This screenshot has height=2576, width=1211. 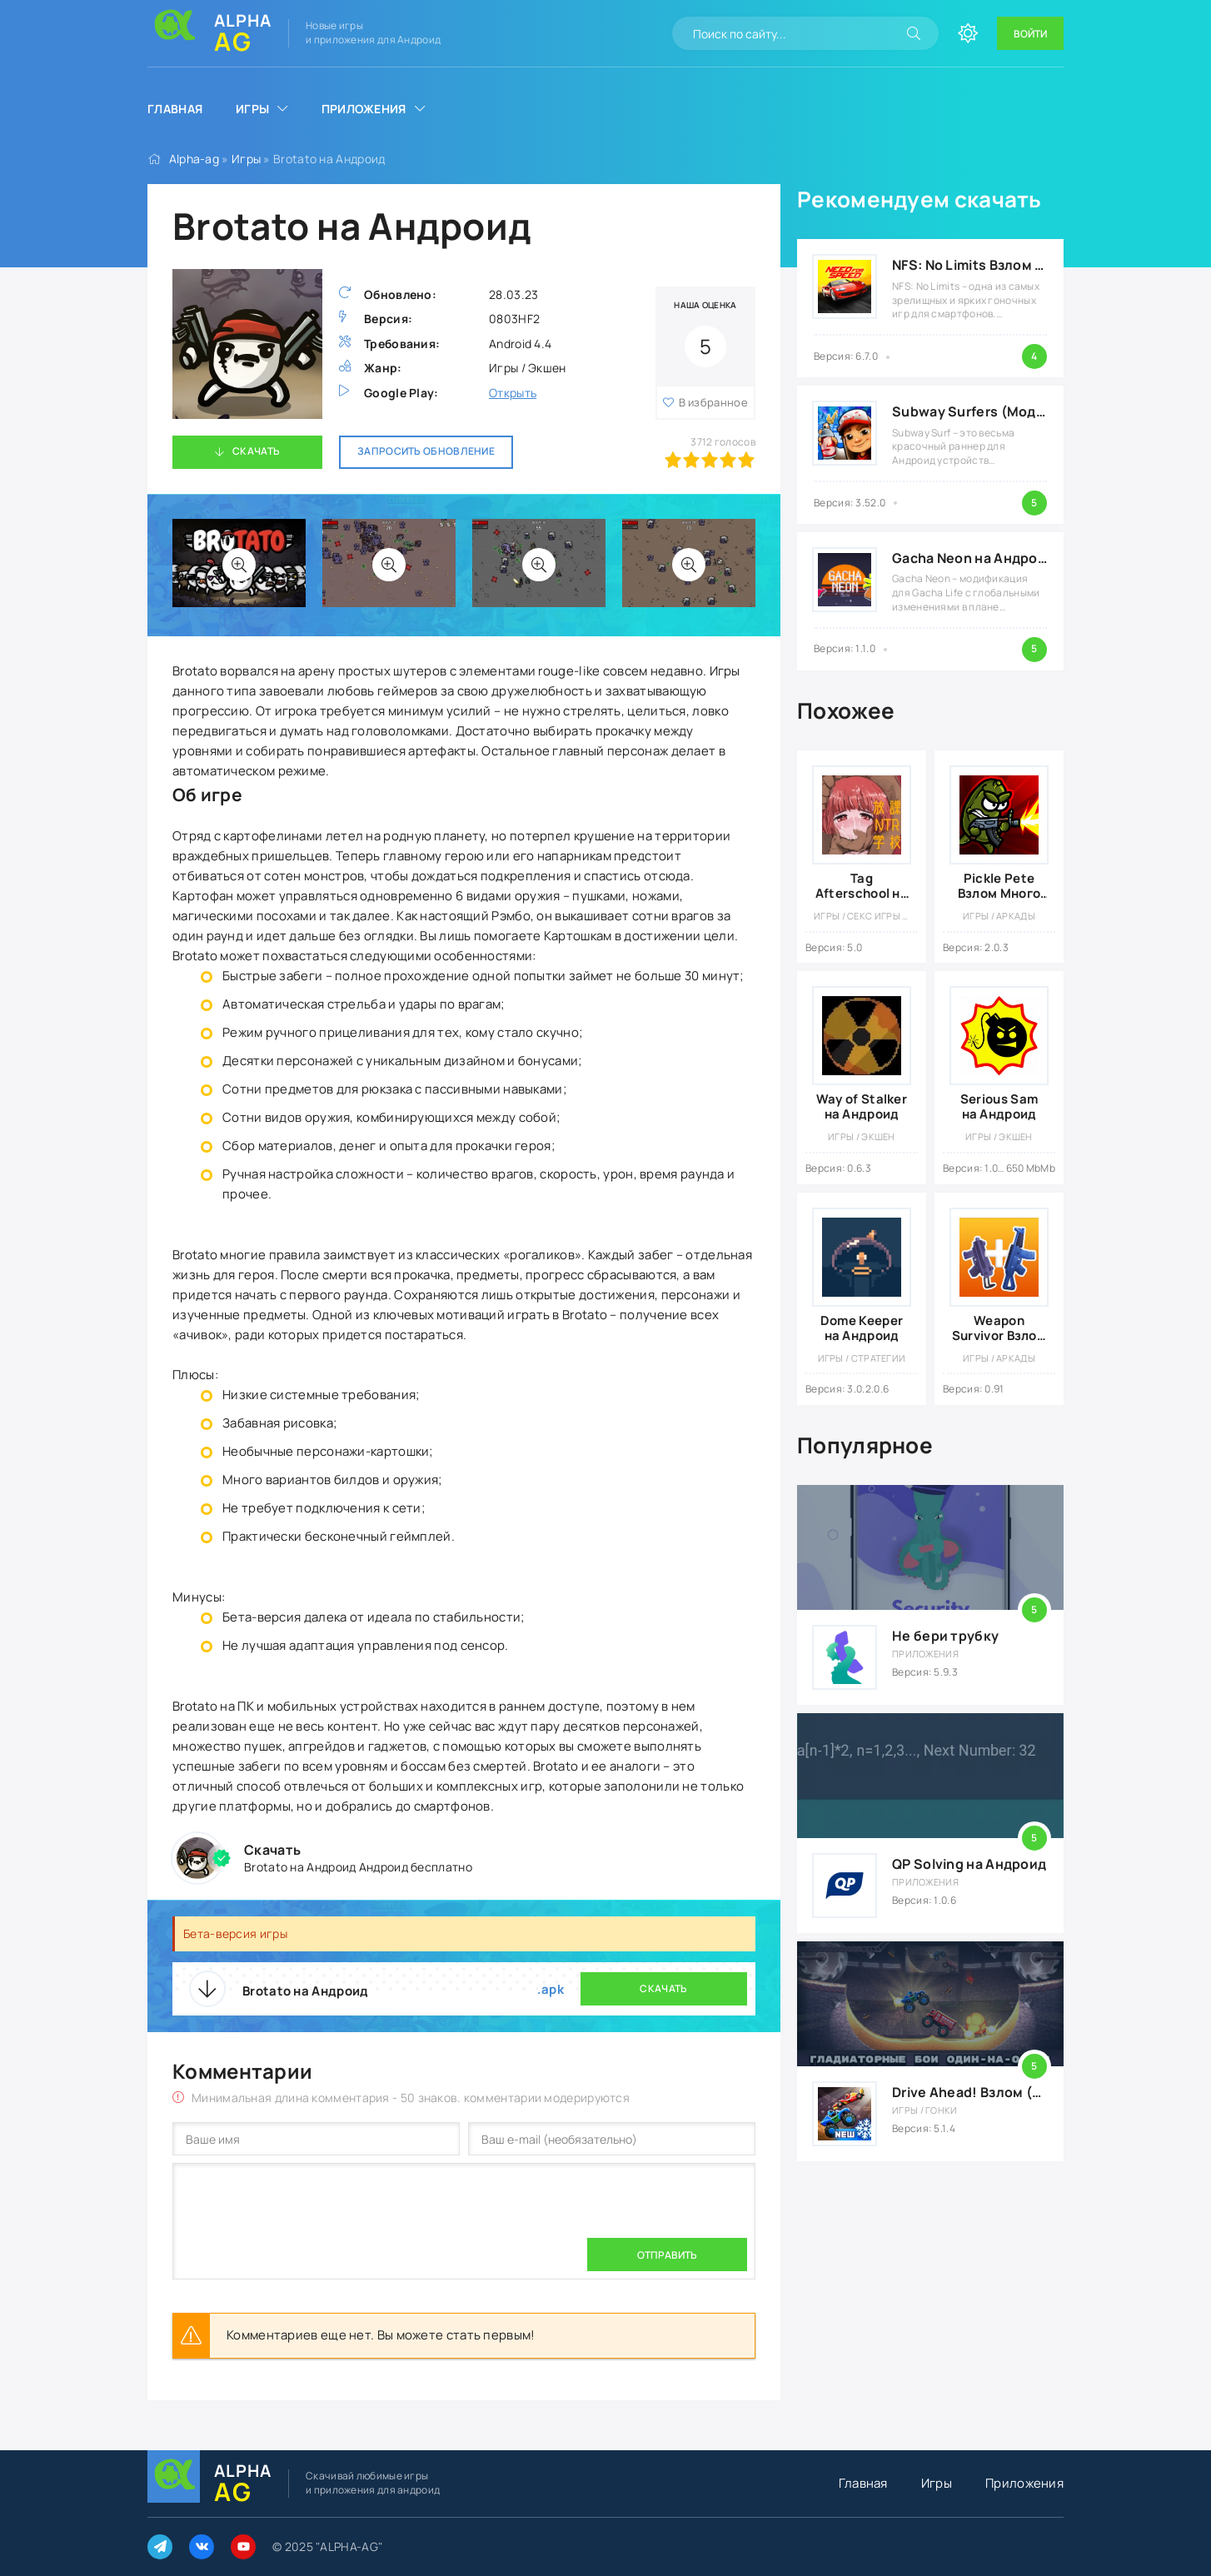 I want to click on Запросить обновление, so click(x=426, y=451).